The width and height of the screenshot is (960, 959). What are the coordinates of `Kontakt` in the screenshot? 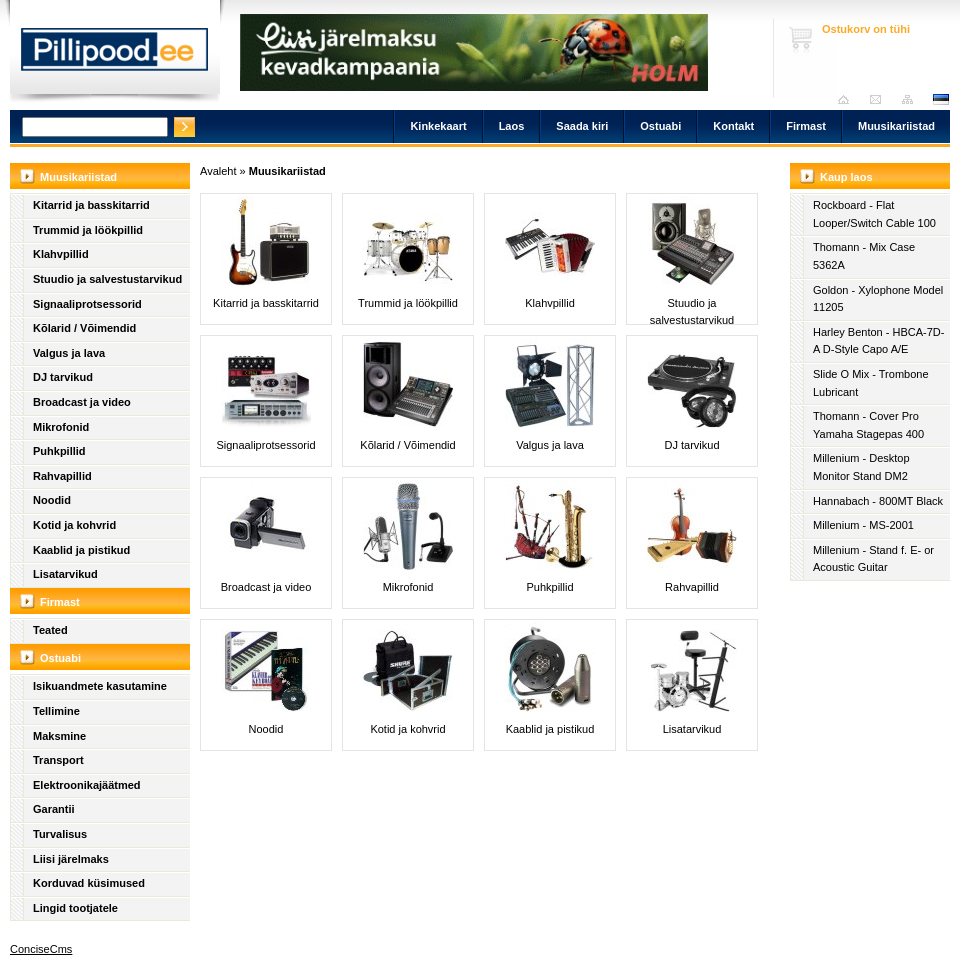 It's located at (733, 126).